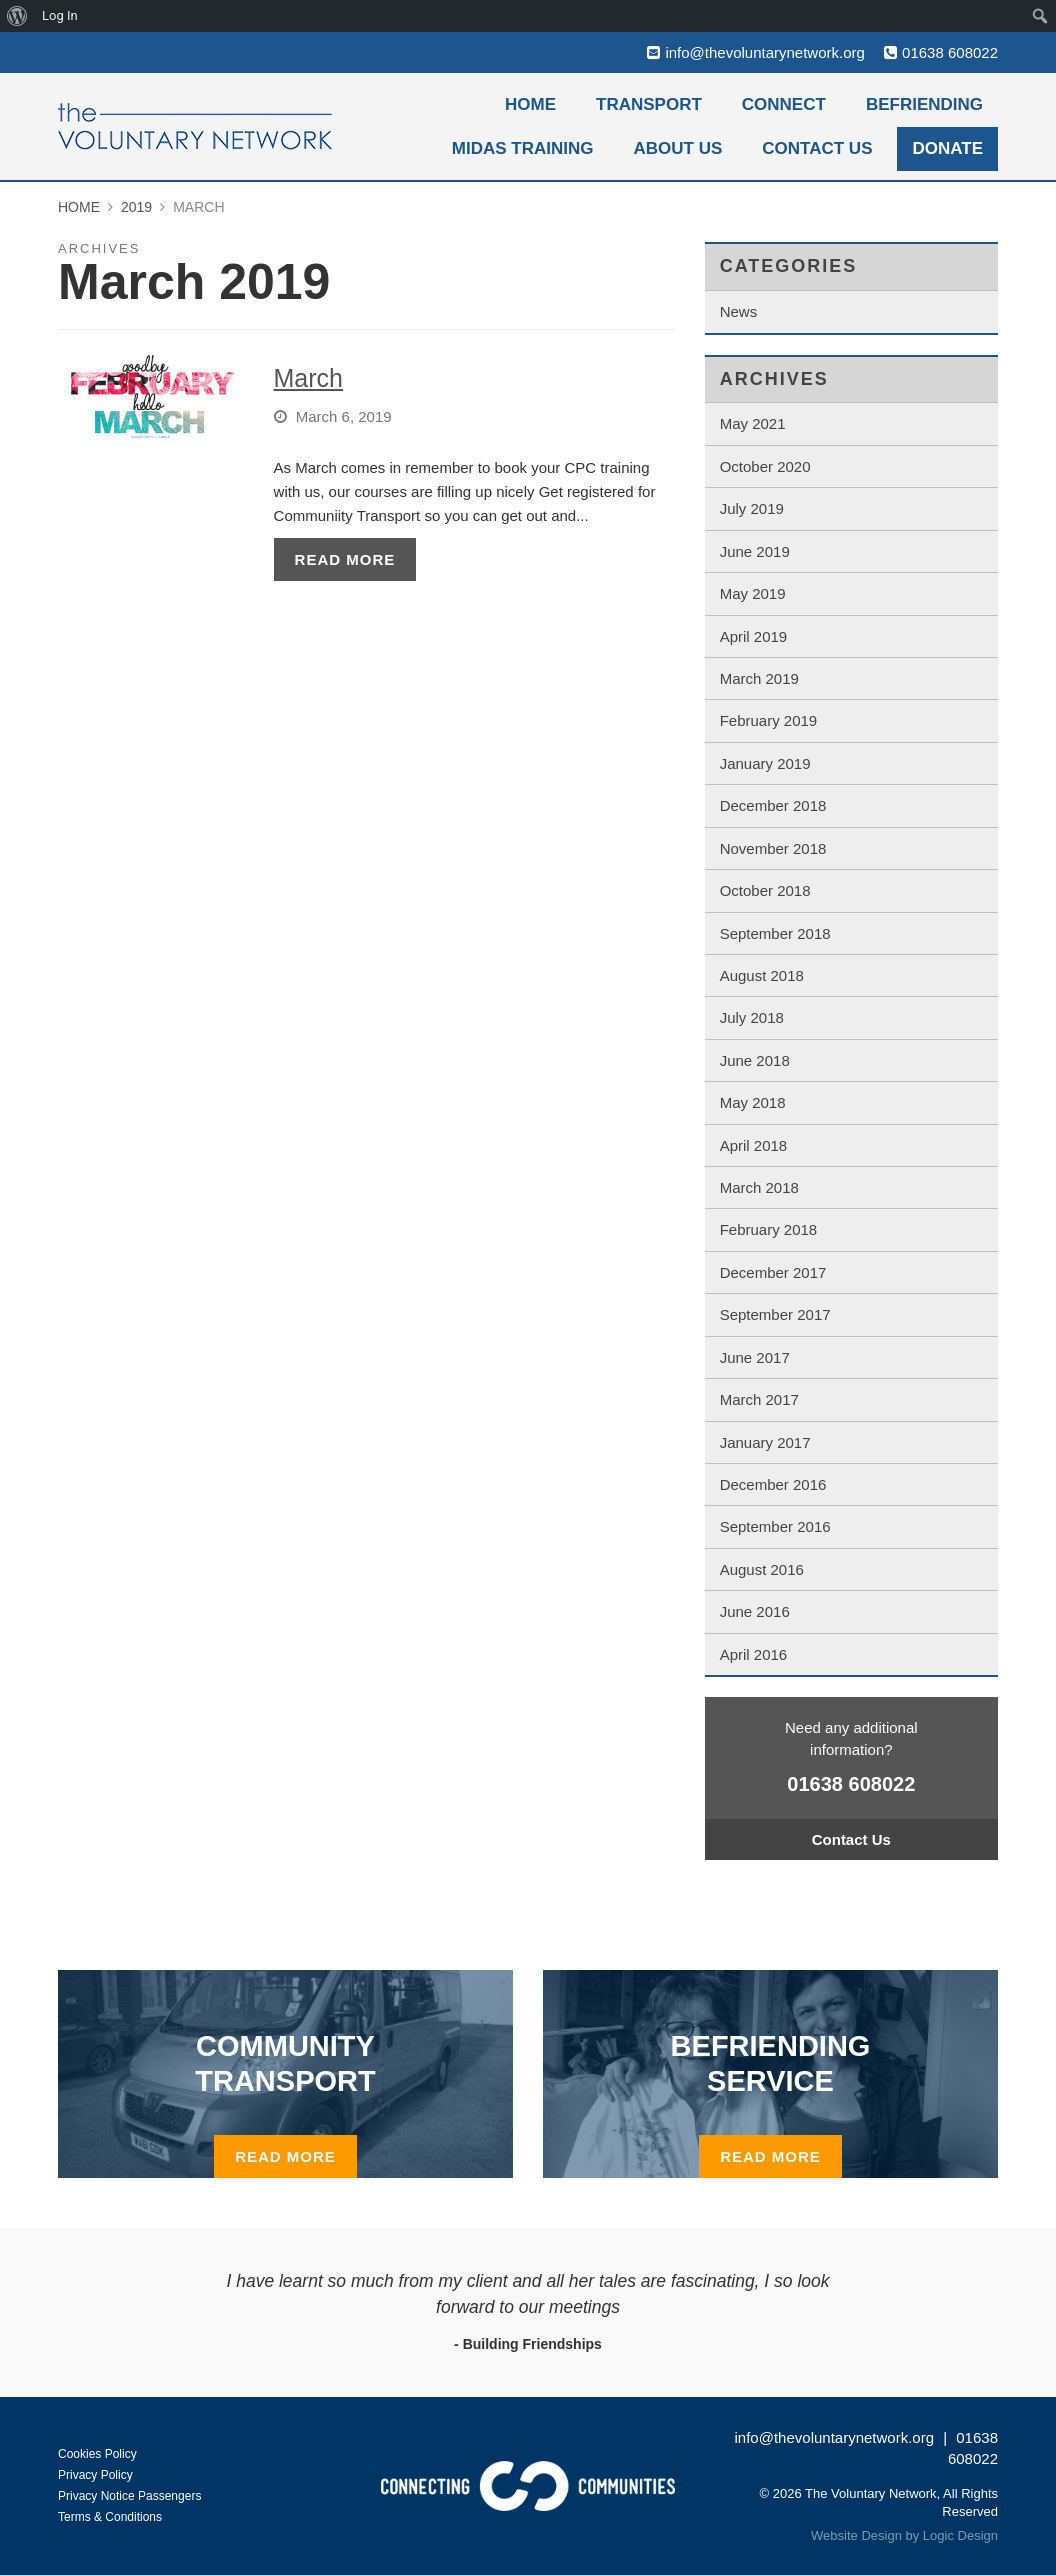 This screenshot has height=2575, width=1056. I want to click on June 2018, so click(755, 1060).